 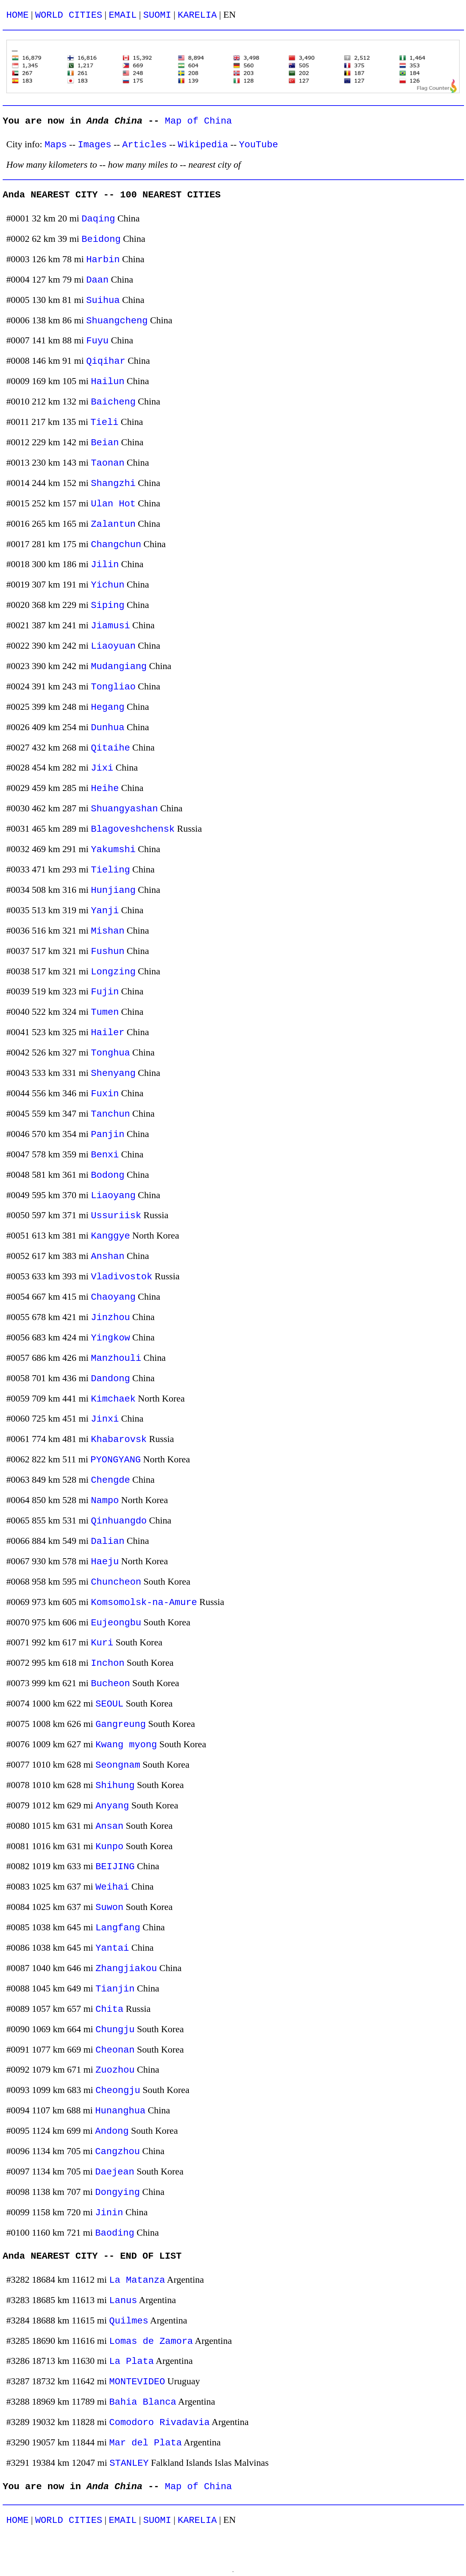 What do you see at coordinates (126, 1745) in the screenshot?
I see `Kwang myong` at bounding box center [126, 1745].